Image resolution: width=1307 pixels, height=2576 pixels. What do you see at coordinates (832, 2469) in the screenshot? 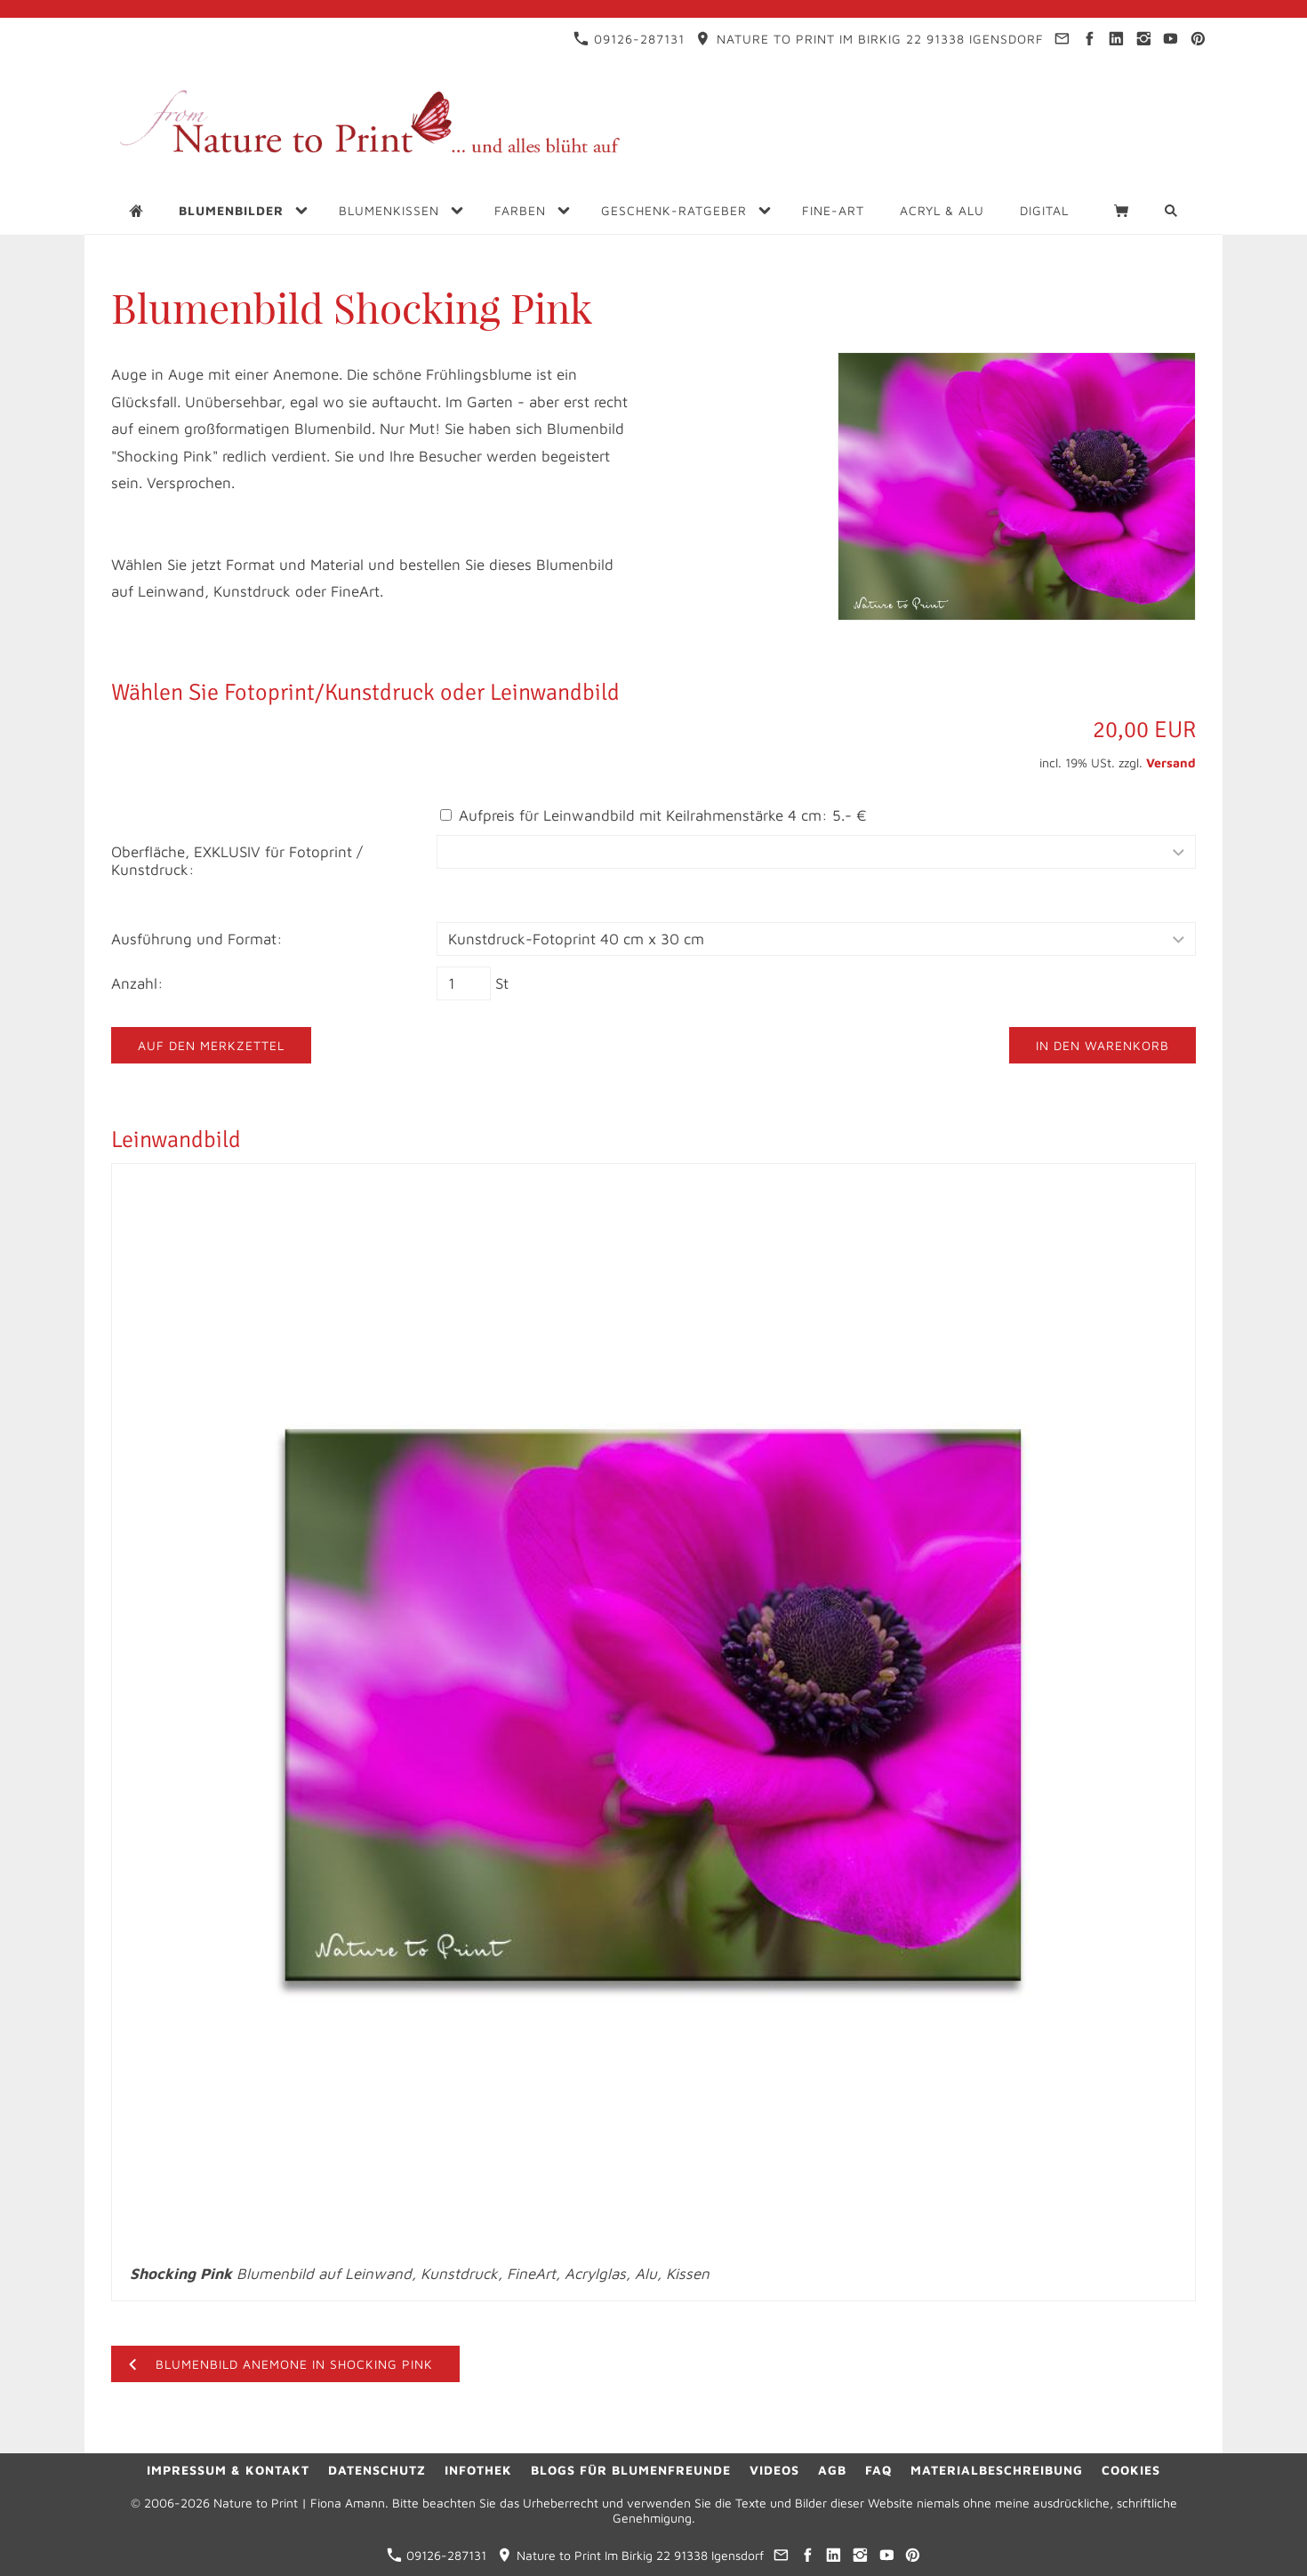
I see `AGB` at bounding box center [832, 2469].